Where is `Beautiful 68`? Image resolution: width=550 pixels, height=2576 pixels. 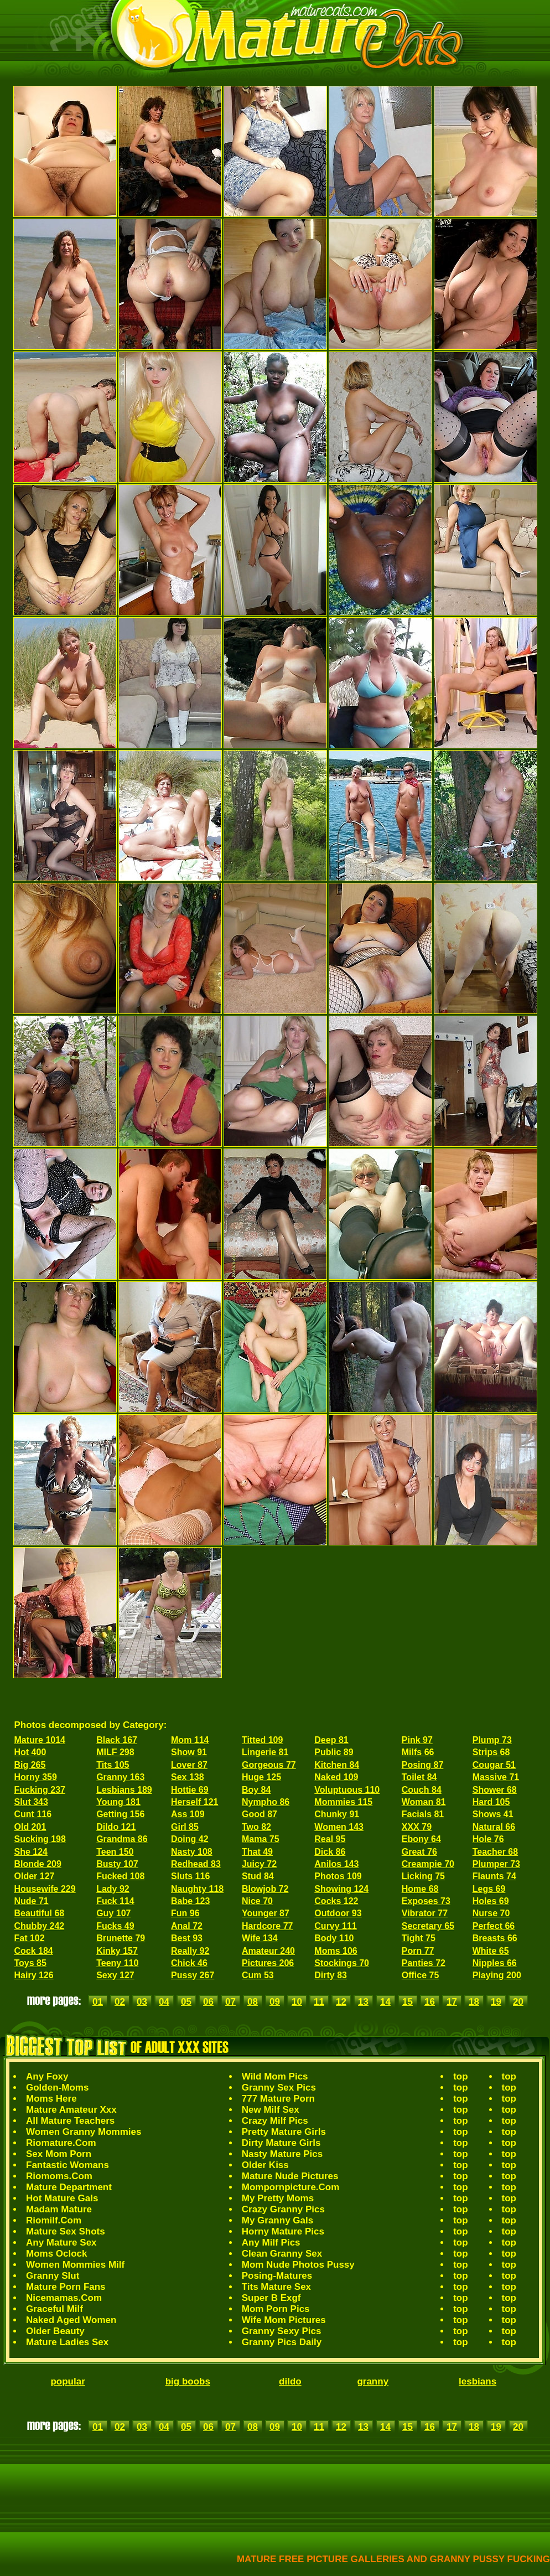 Beautiful 68 is located at coordinates (39, 1913).